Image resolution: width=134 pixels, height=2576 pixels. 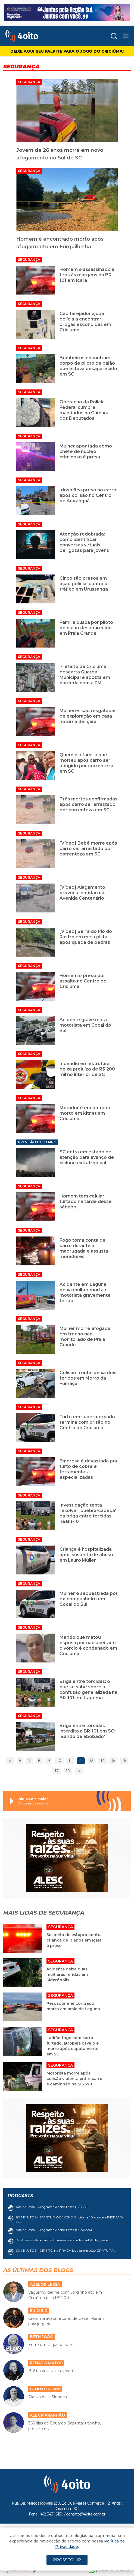 What do you see at coordinates (70, 1760) in the screenshot?
I see `11` at bounding box center [70, 1760].